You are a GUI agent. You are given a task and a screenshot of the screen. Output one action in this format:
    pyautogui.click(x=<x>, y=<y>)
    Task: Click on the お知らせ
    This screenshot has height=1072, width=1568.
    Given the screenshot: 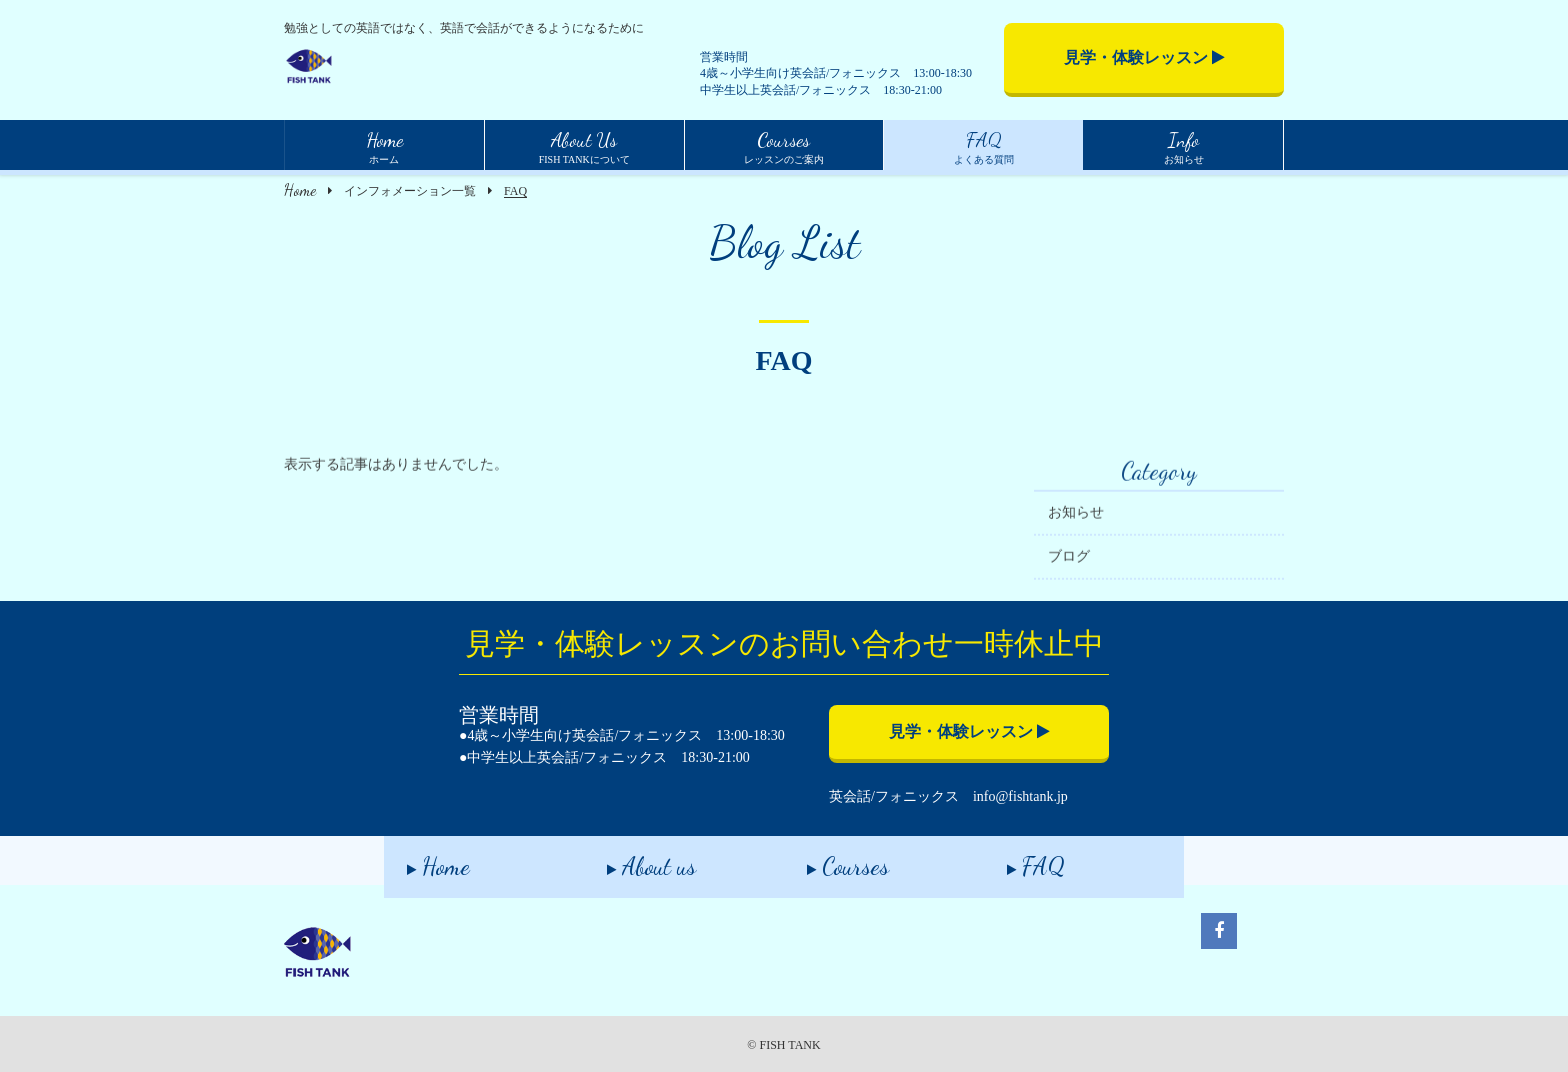 What is the action you would take?
    pyautogui.click(x=1184, y=145)
    